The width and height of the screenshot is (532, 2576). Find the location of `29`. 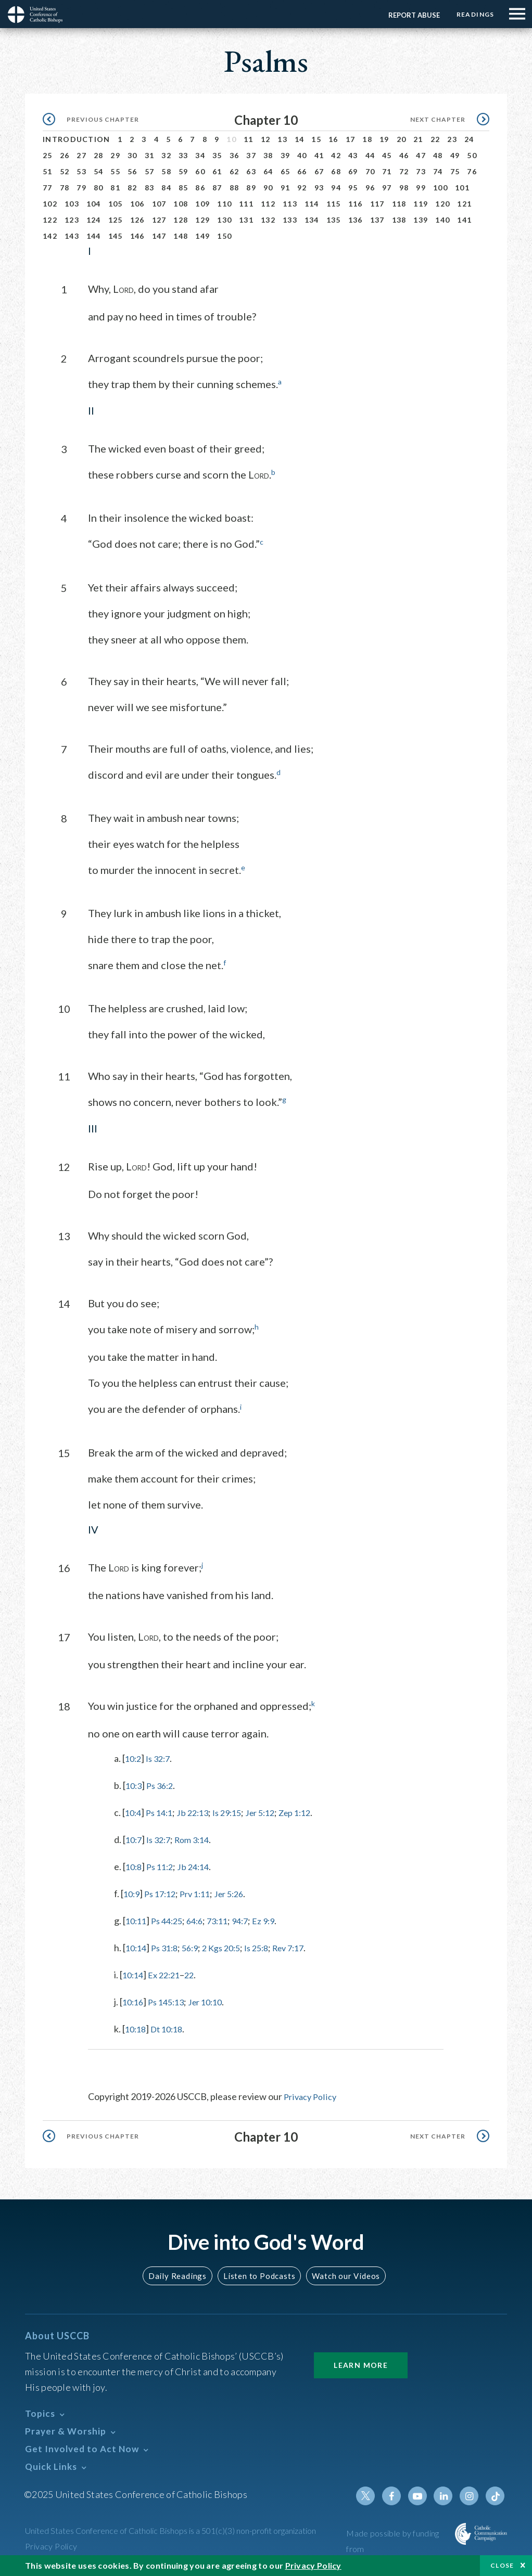

29 is located at coordinates (115, 155).